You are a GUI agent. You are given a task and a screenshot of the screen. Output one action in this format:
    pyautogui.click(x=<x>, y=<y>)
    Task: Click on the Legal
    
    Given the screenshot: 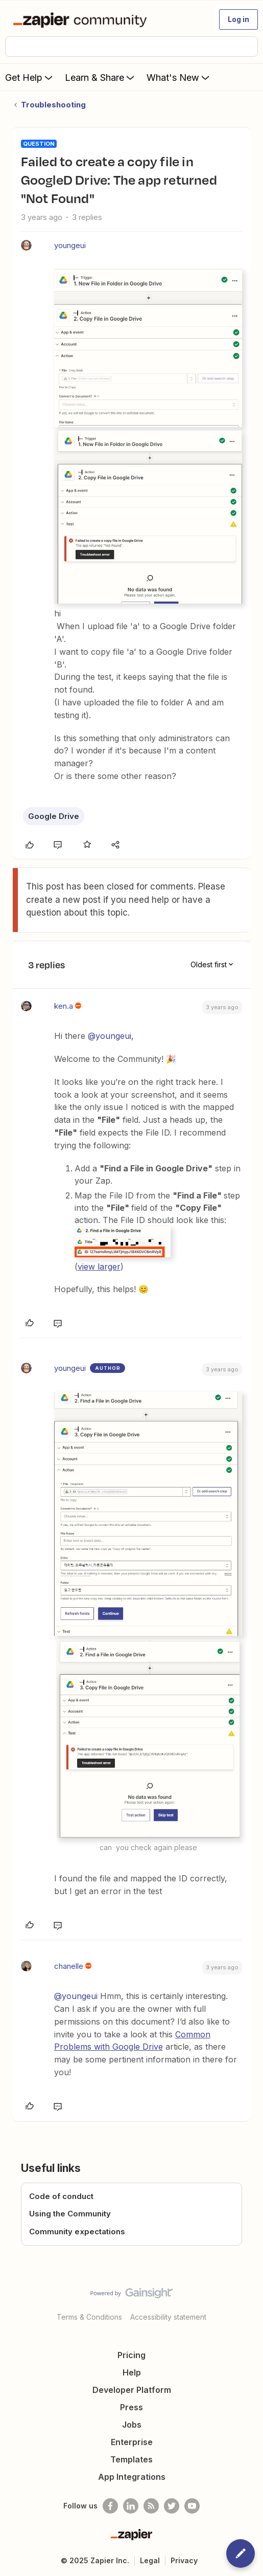 What is the action you would take?
    pyautogui.click(x=150, y=2560)
    